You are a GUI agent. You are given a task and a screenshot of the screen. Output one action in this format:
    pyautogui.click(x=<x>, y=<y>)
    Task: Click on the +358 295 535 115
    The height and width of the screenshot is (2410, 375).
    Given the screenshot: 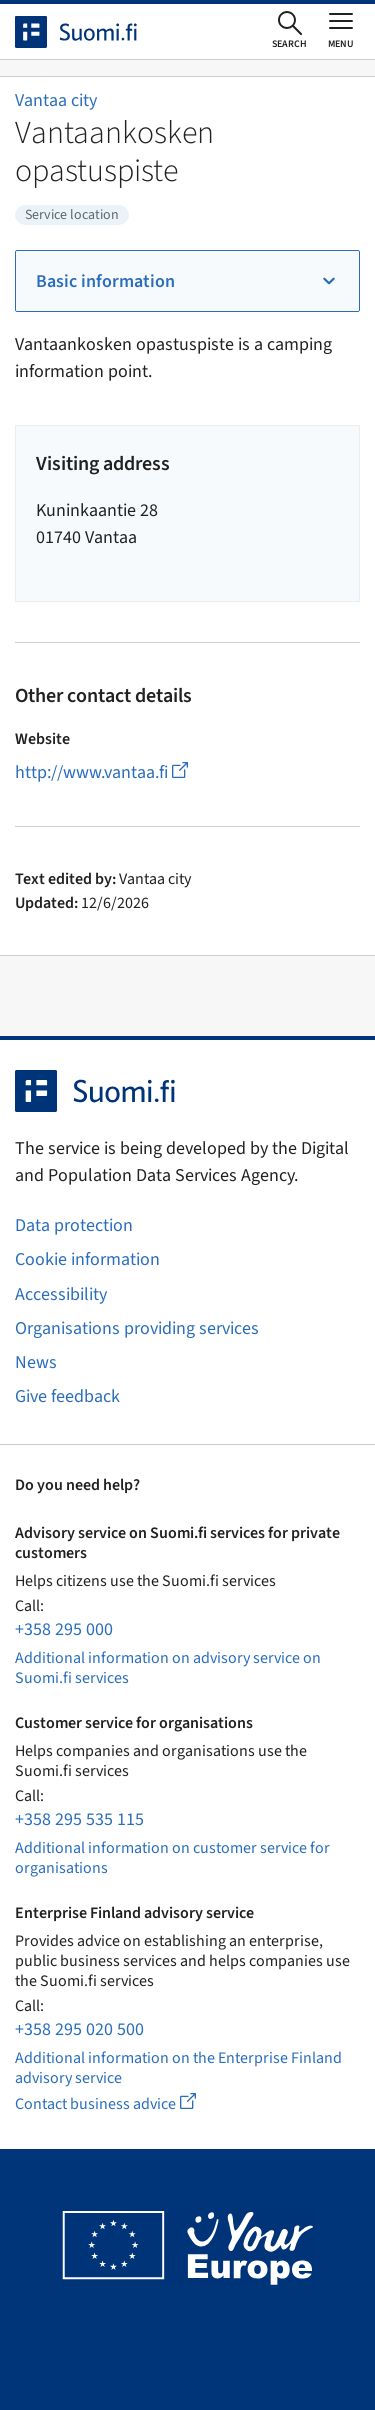 What is the action you would take?
    pyautogui.click(x=79, y=1819)
    